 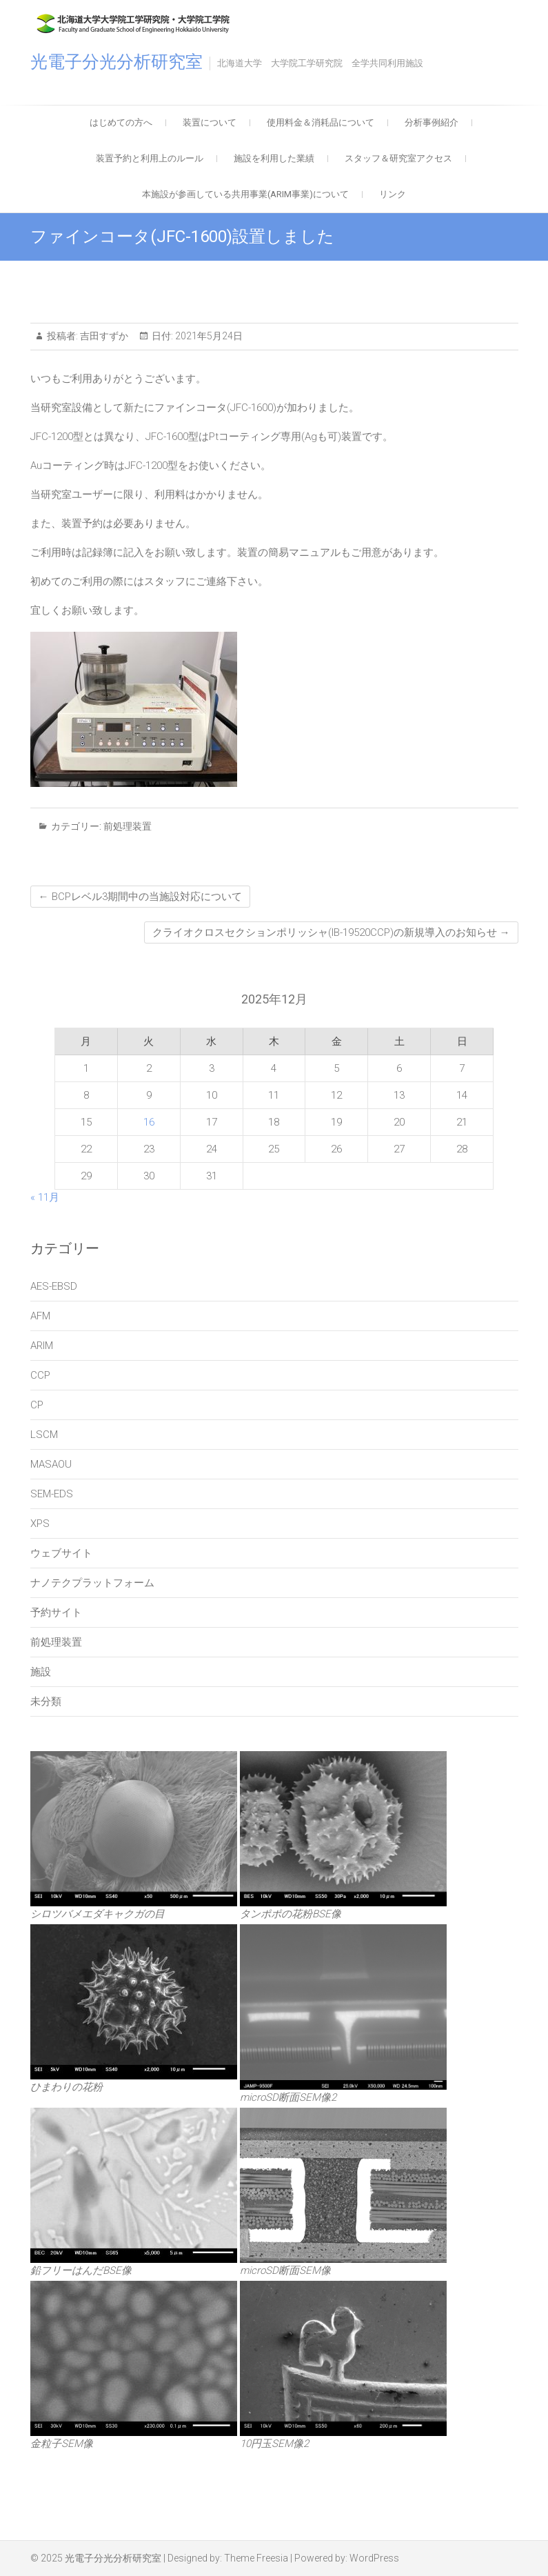 I want to click on ナノテクプラットフォーム, so click(x=92, y=1583).